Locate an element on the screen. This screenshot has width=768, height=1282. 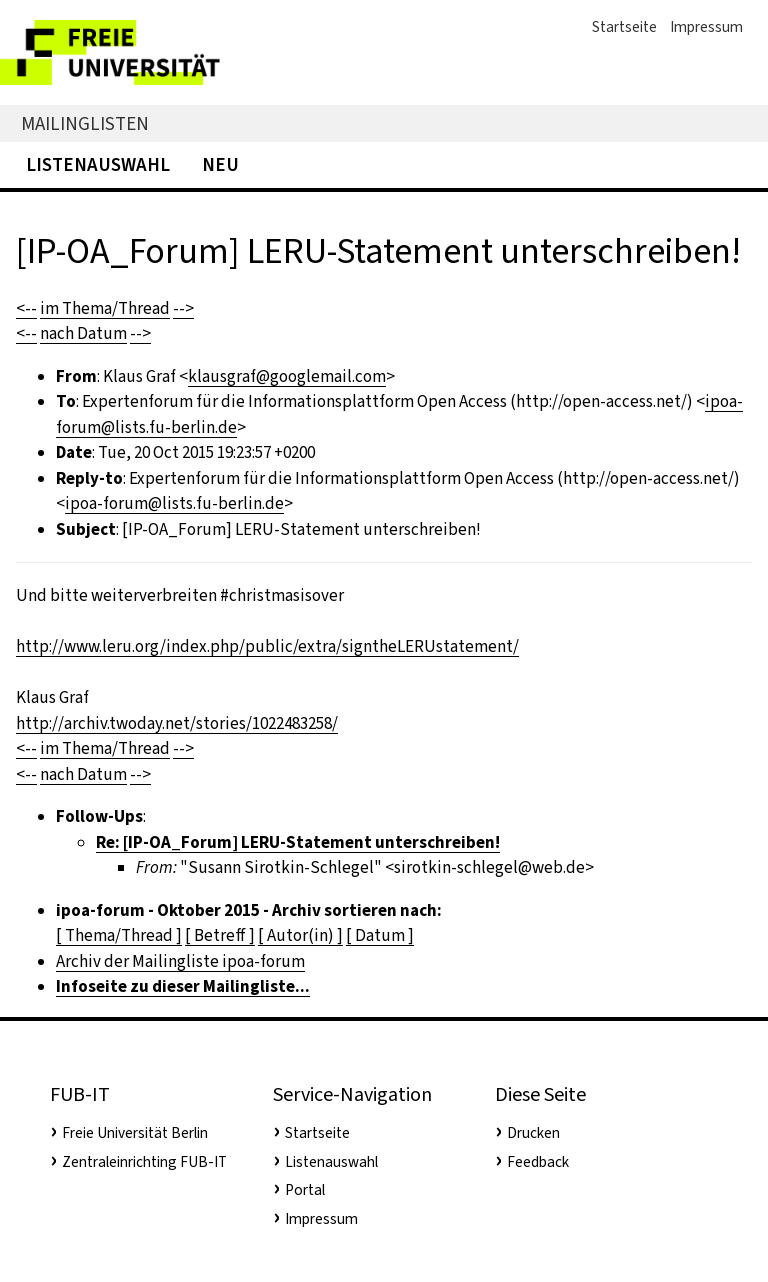
<-- is located at coordinates (26, 308).